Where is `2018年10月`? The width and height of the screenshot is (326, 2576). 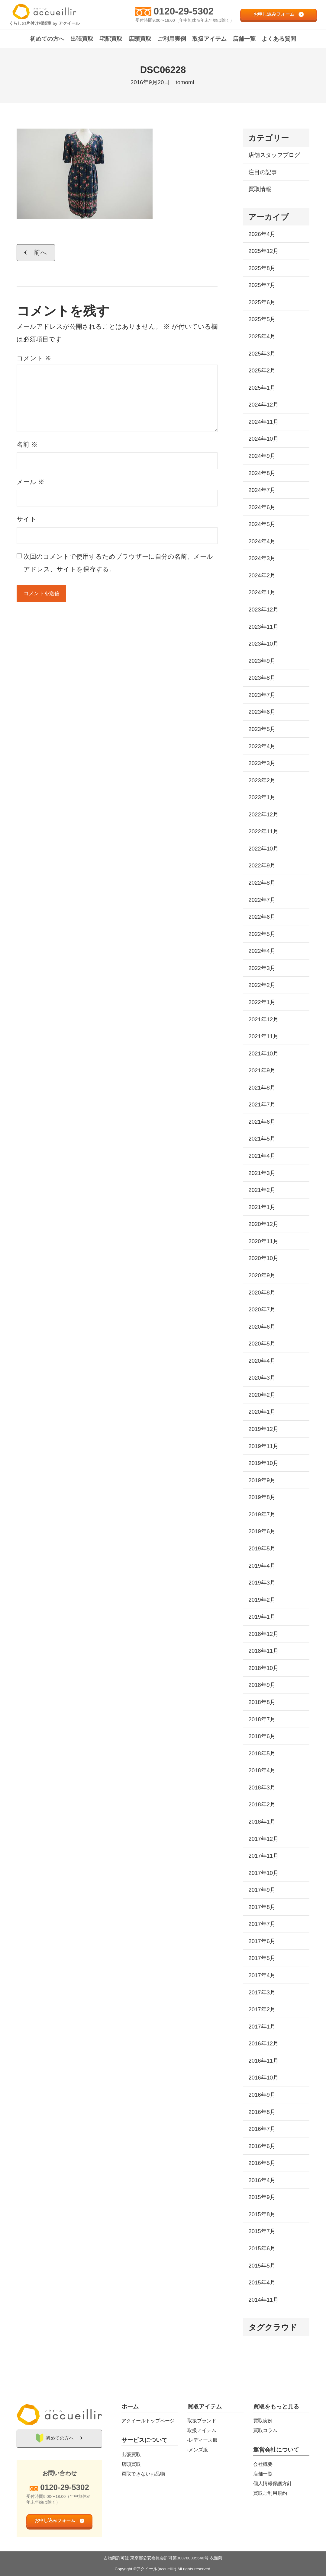
2018年10月 is located at coordinates (263, 1668).